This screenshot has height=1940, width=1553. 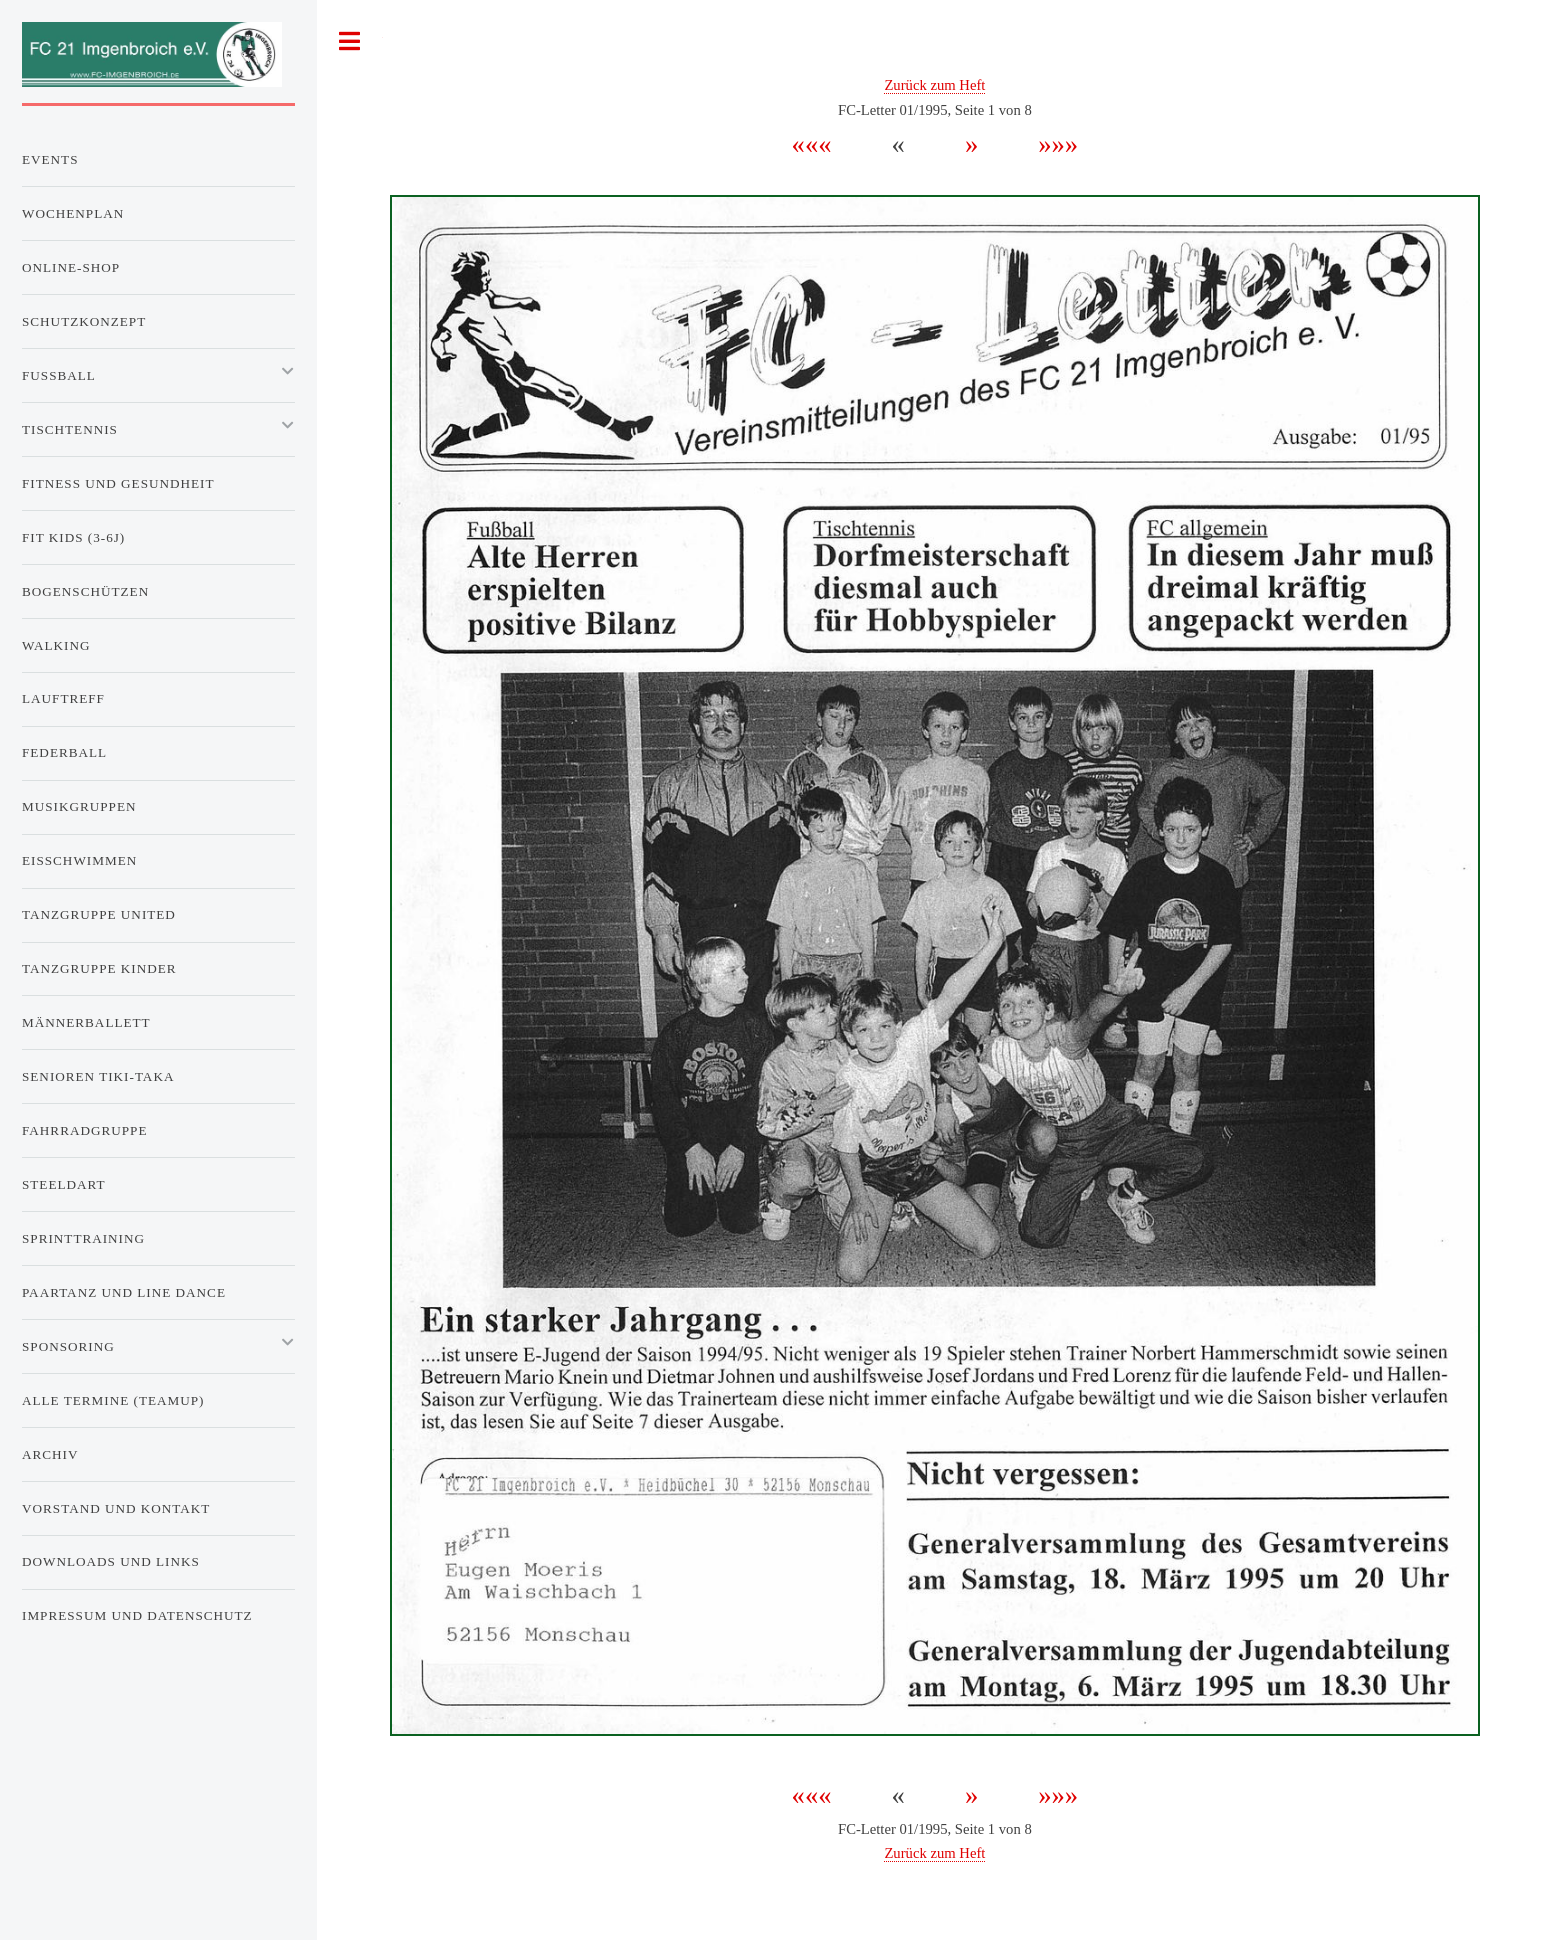 I want to click on Eisschwimmen, so click(x=79, y=860).